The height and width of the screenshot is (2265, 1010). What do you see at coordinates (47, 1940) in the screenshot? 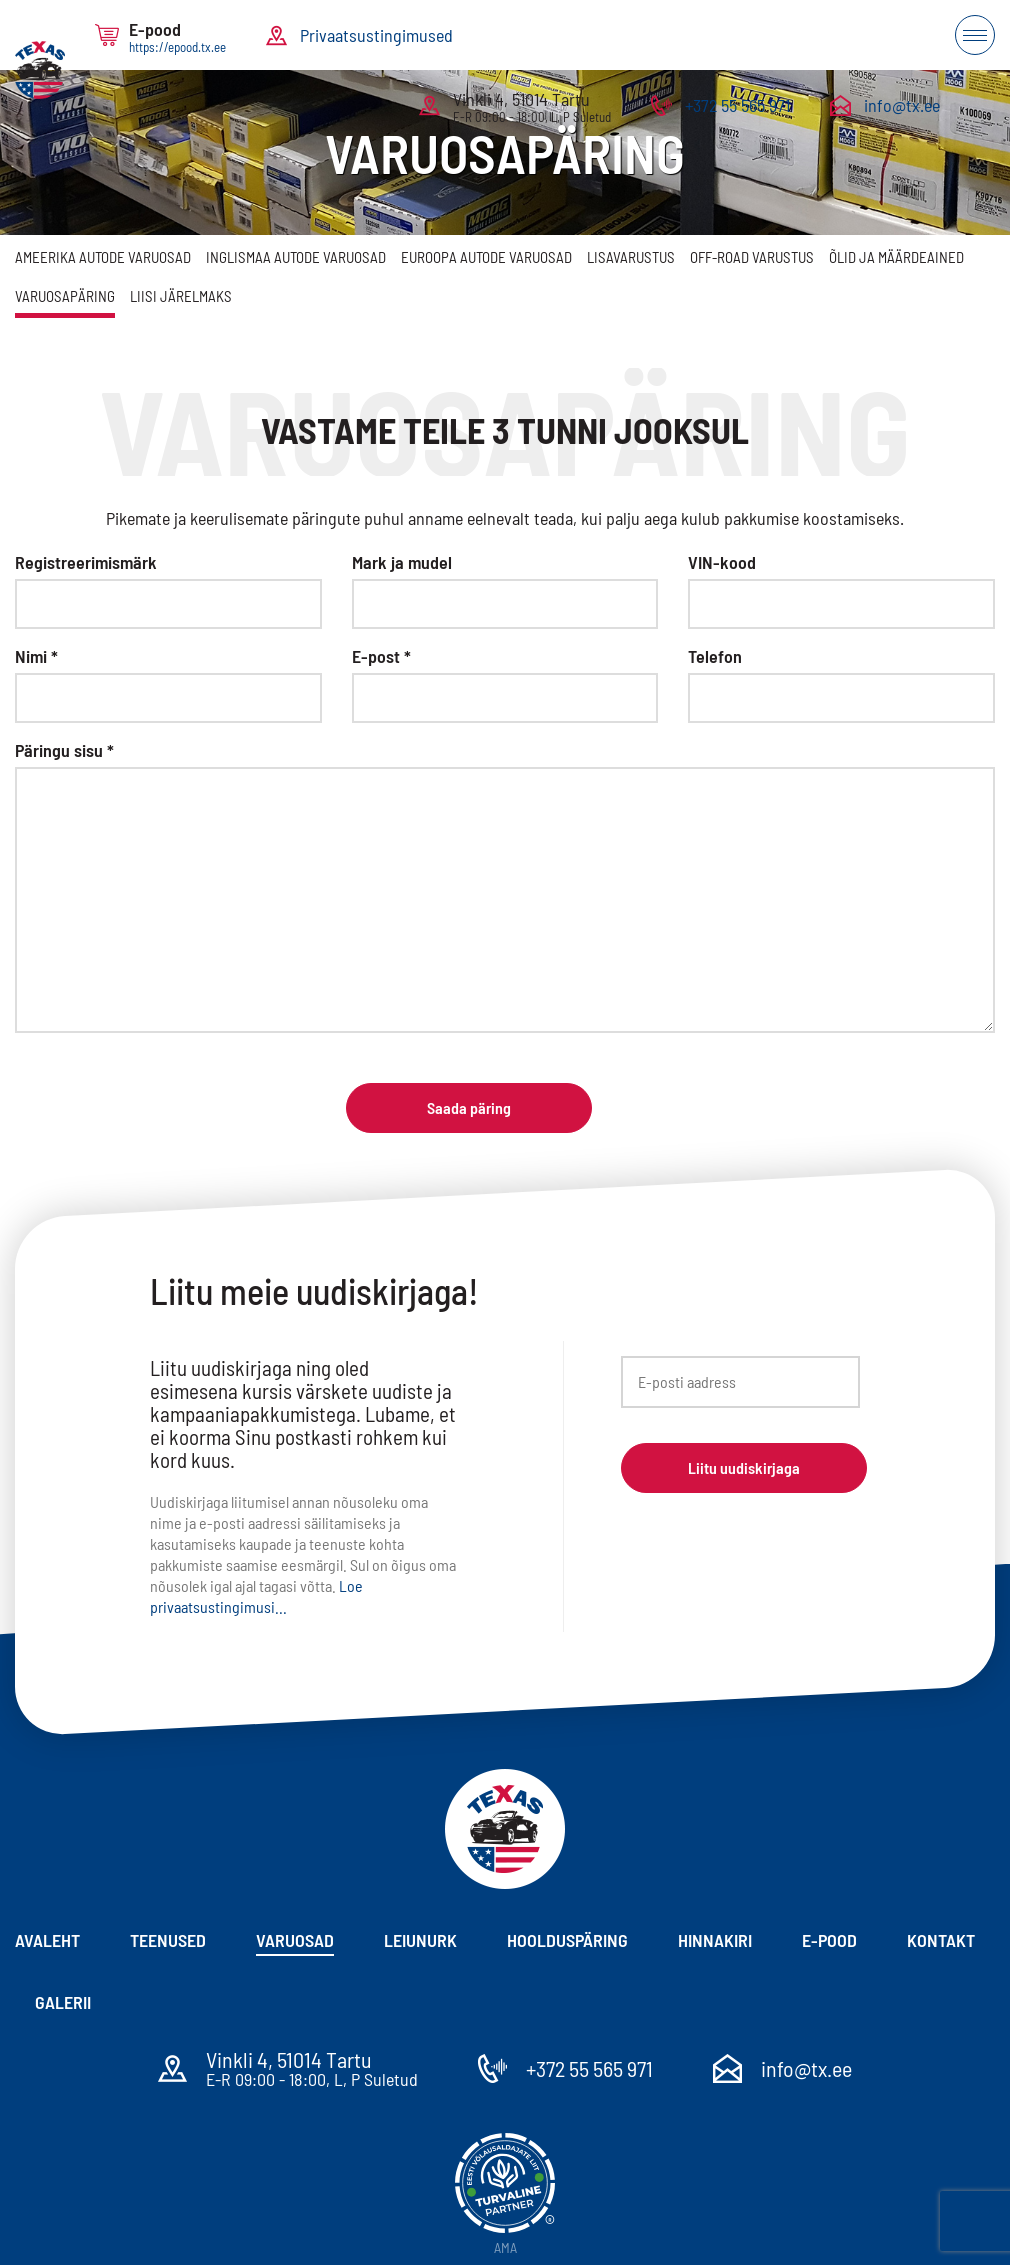
I see `Avaleht` at bounding box center [47, 1940].